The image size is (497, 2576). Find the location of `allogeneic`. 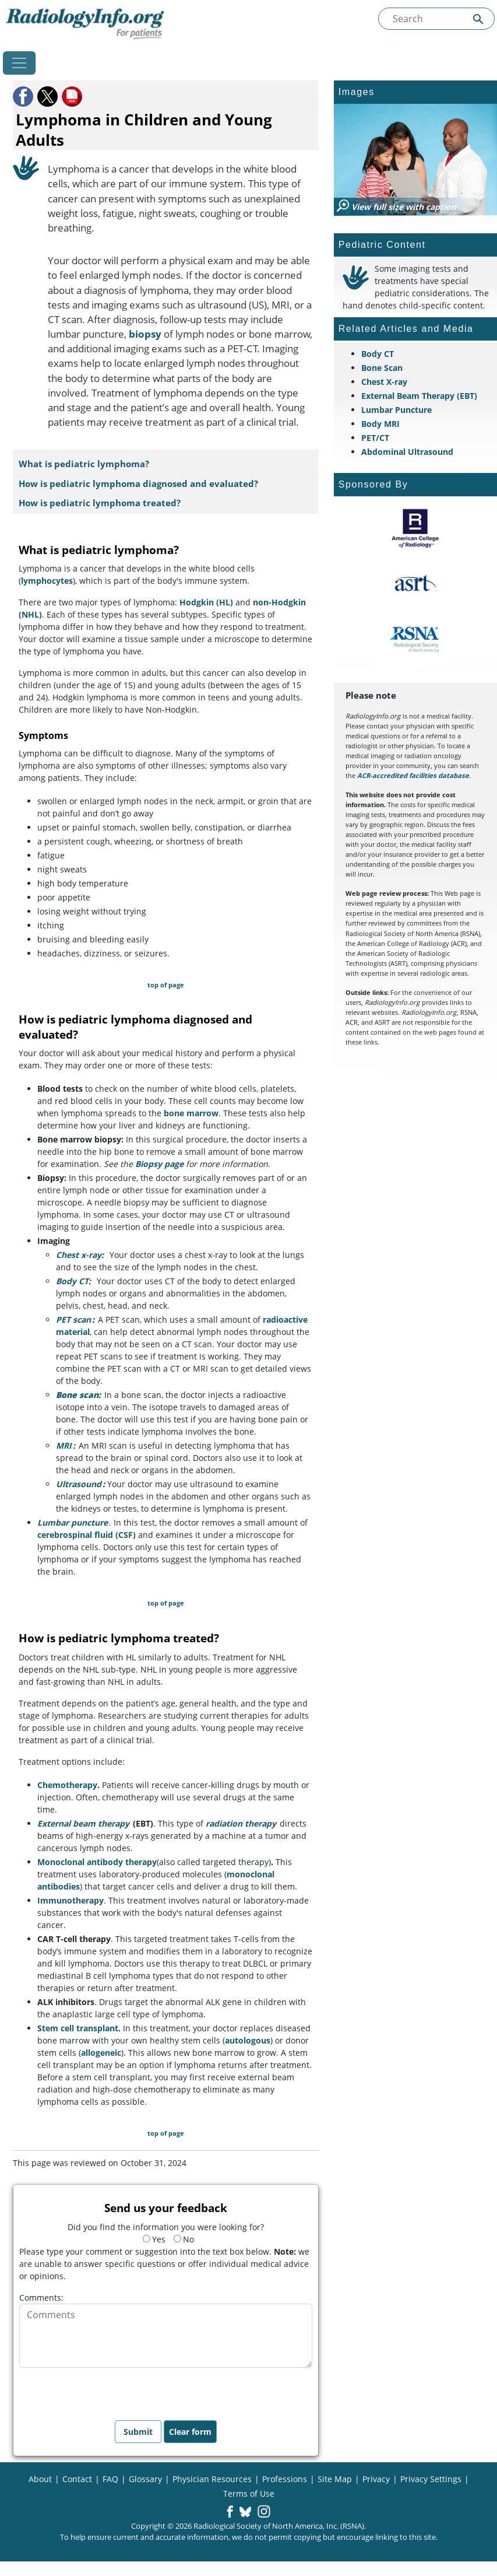

allogeneic is located at coordinates (101, 2052).